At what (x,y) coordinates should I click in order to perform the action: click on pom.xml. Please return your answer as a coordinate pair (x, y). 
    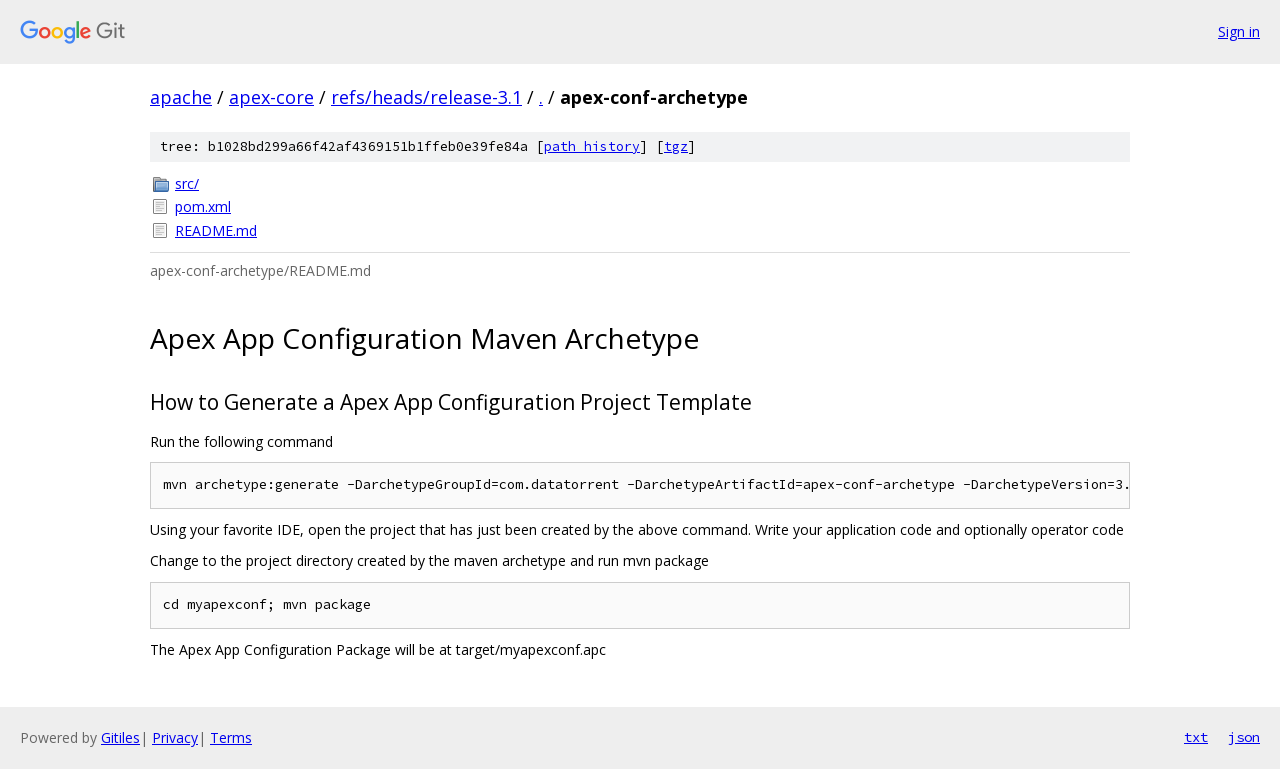
    Looking at the image, I should click on (203, 206).